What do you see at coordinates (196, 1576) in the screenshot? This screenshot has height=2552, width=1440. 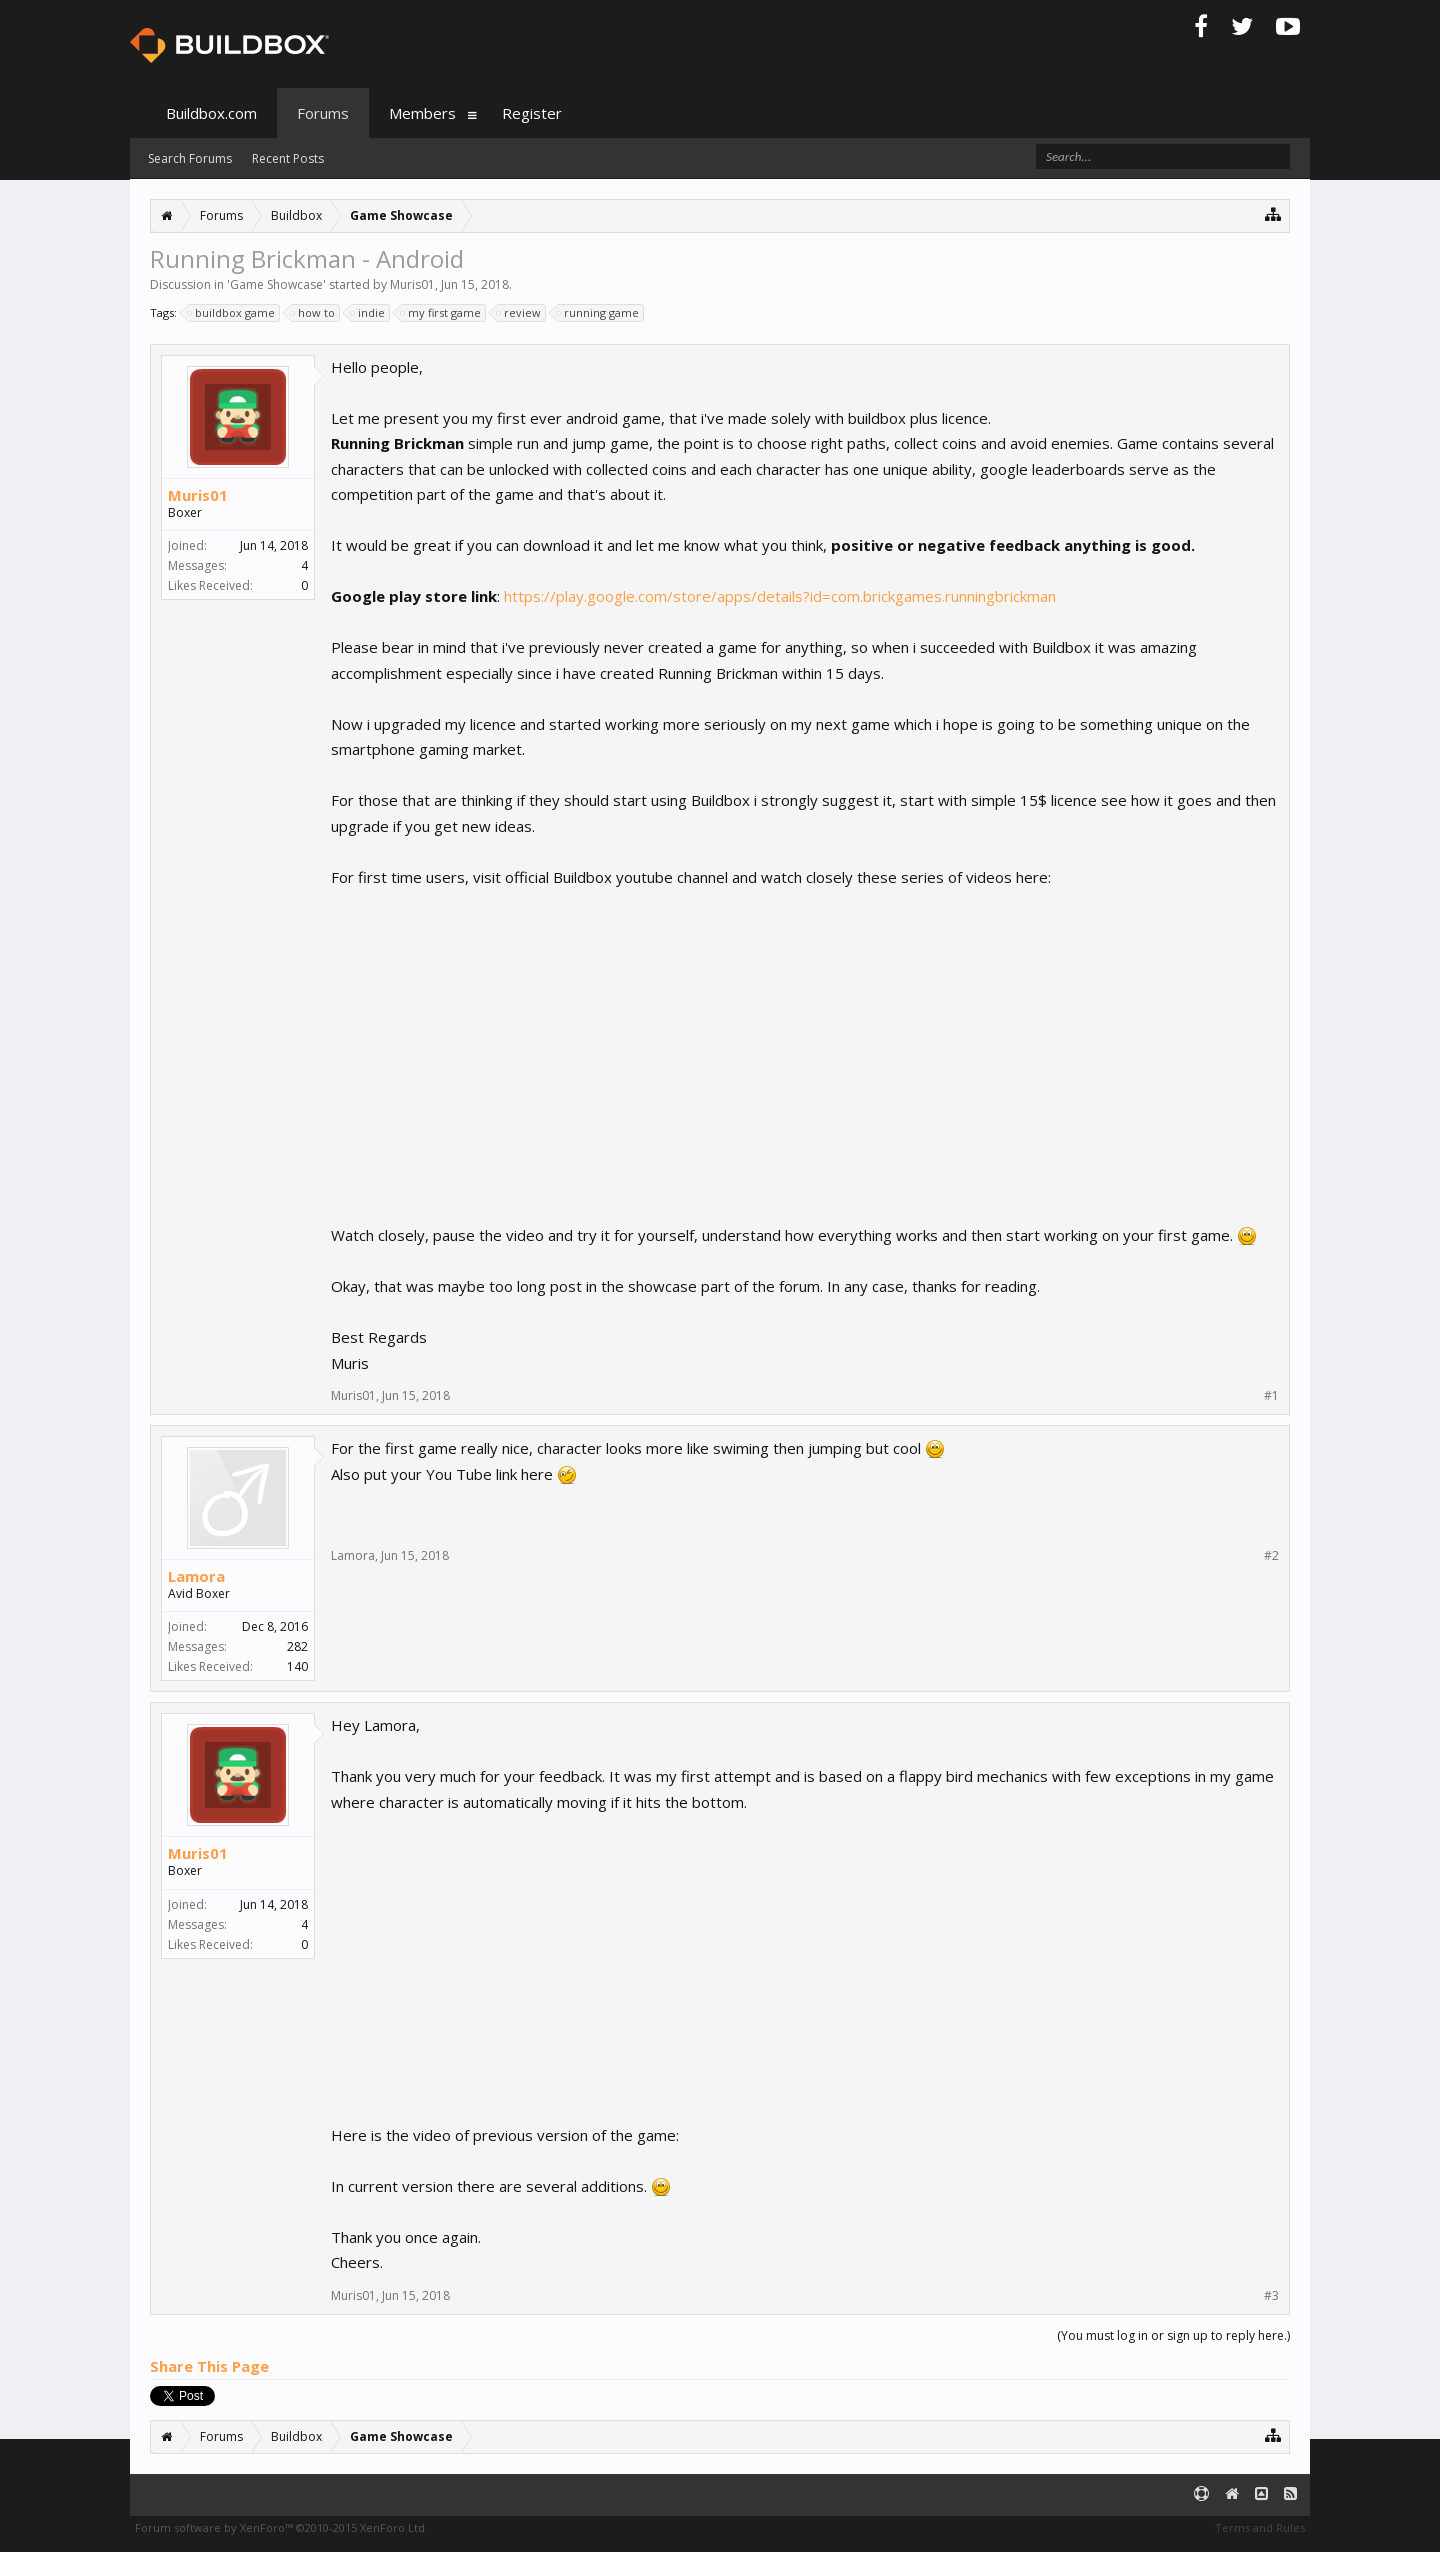 I see `Lamora` at bounding box center [196, 1576].